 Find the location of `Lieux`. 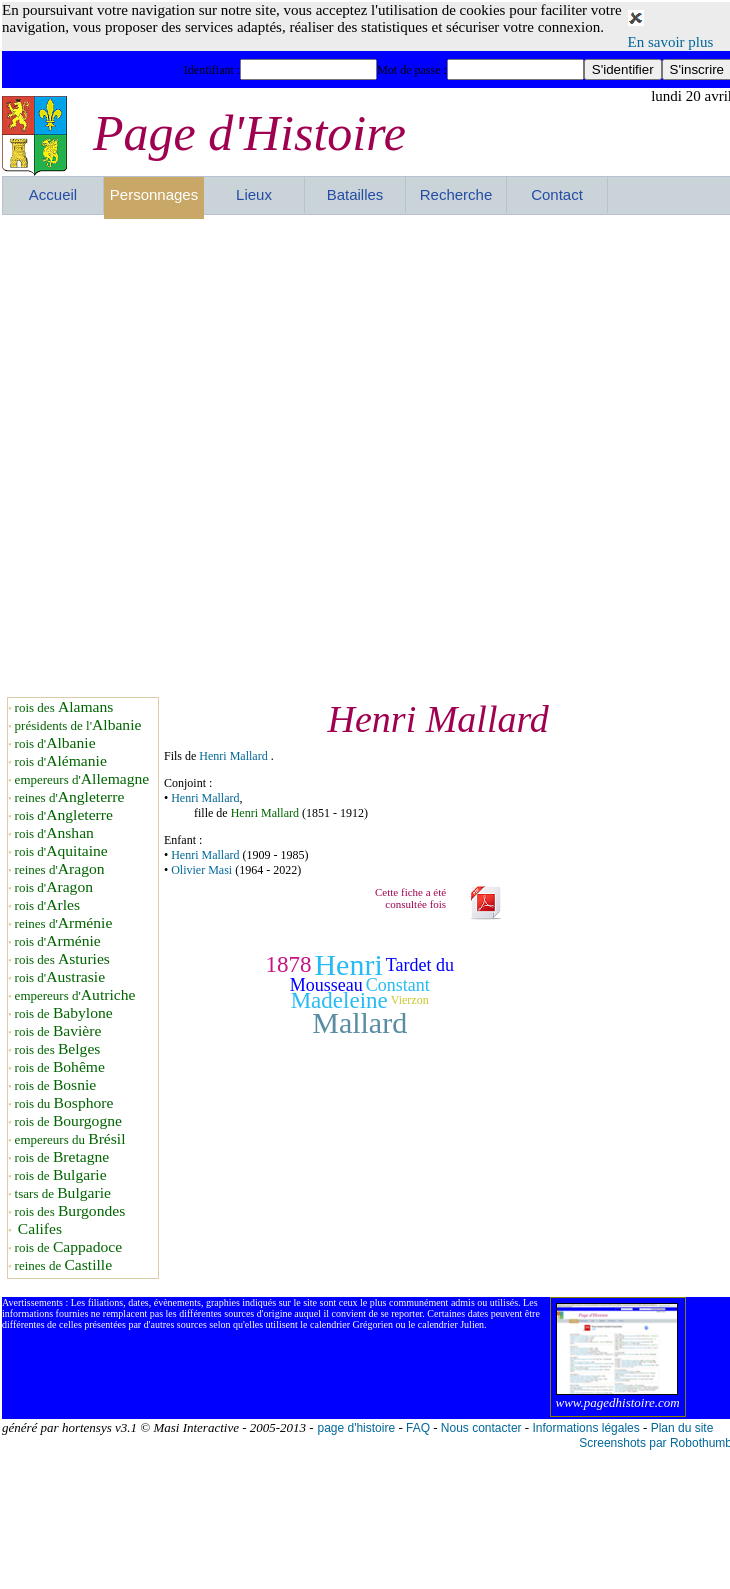

Lieux is located at coordinates (254, 194).